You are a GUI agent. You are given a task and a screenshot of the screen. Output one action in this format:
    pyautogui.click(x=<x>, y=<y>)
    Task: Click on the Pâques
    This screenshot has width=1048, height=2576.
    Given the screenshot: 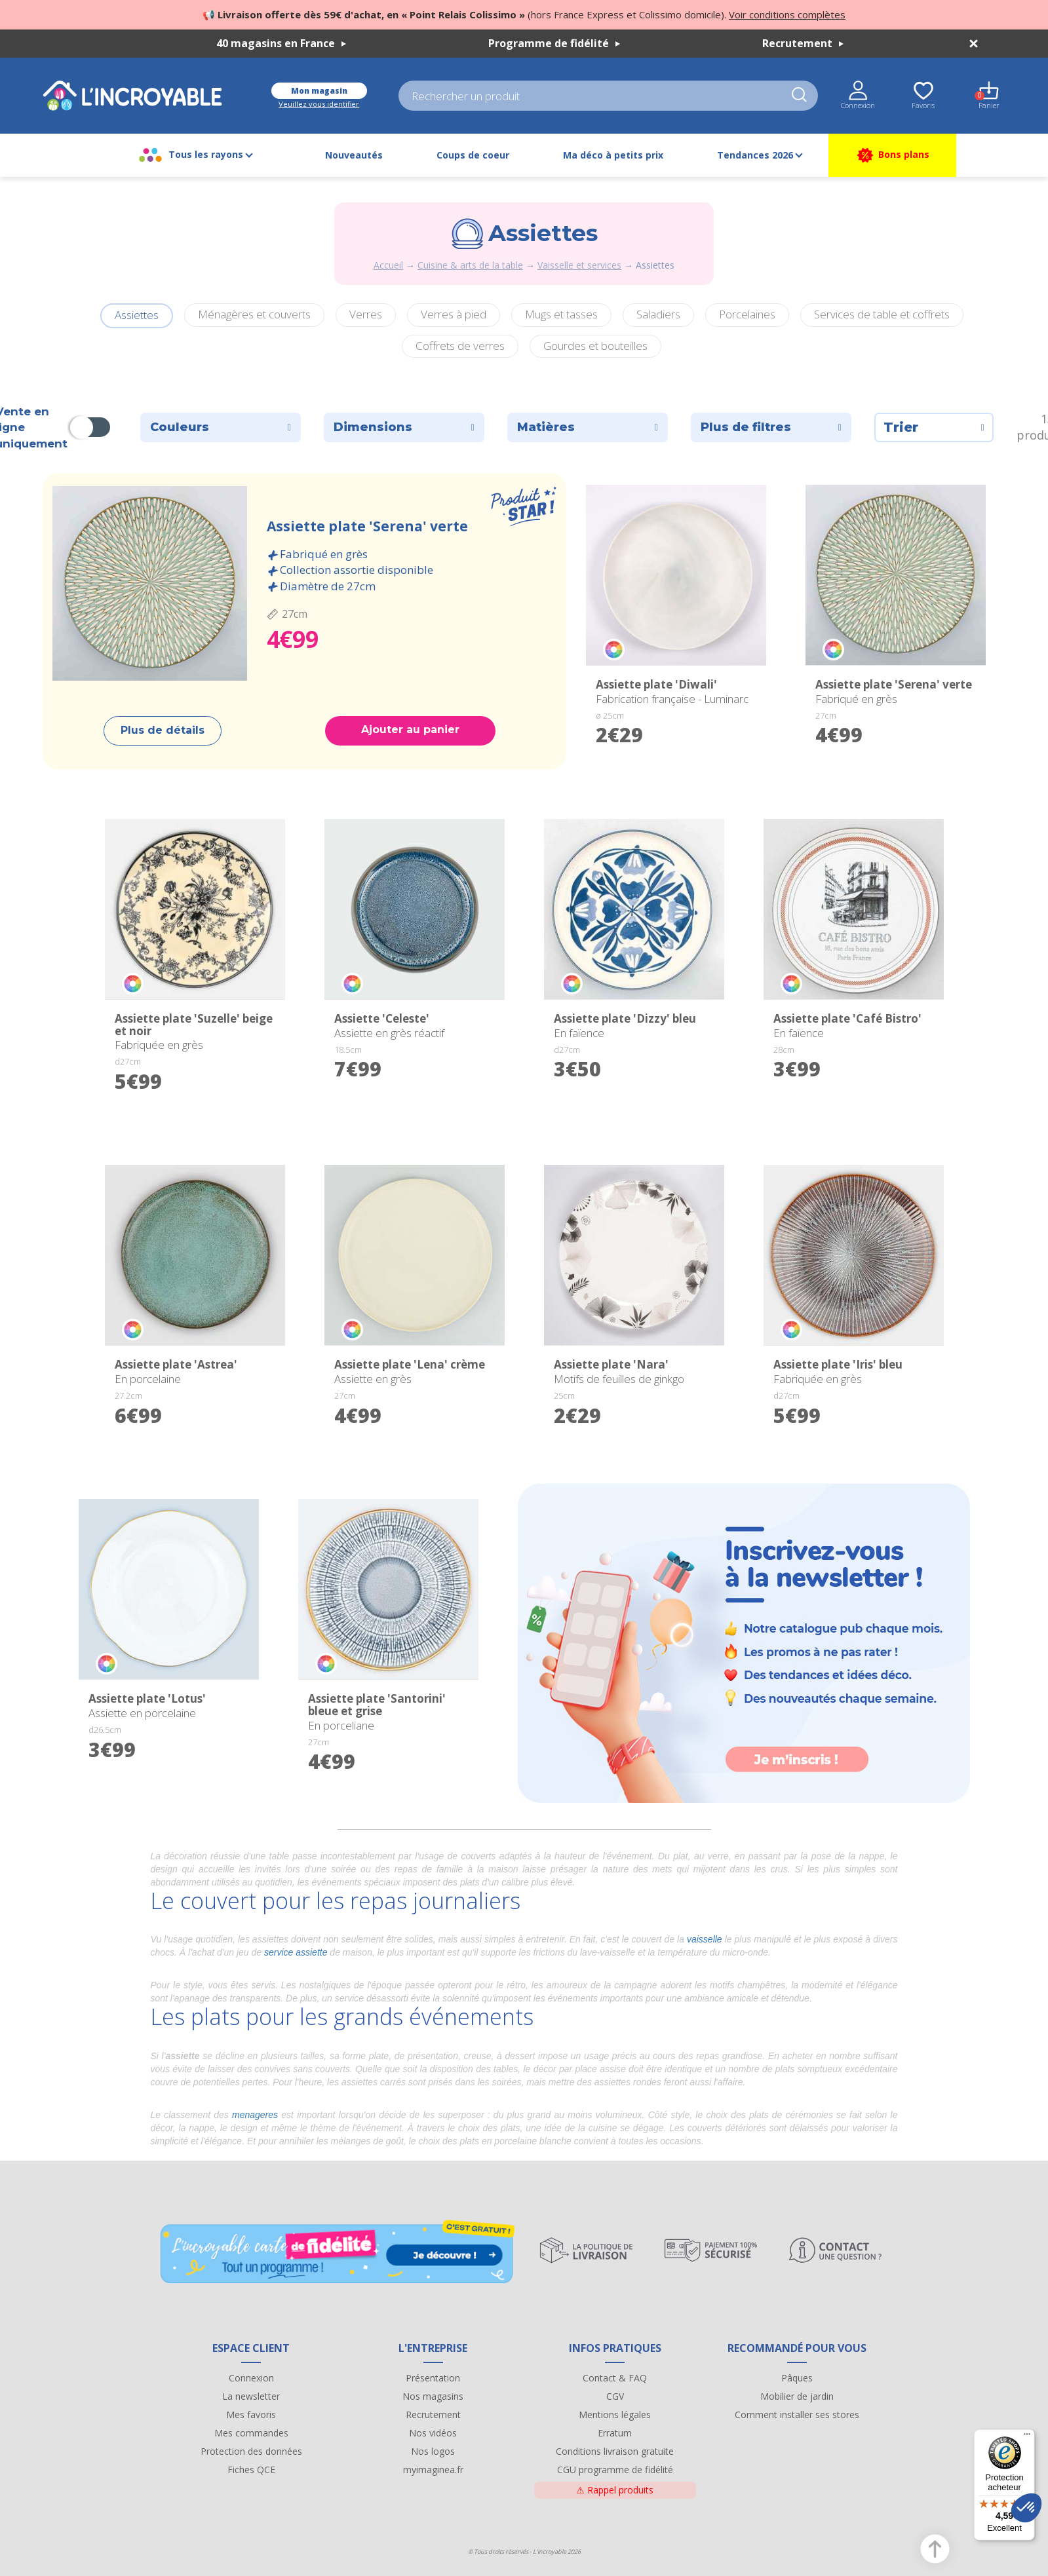 What is the action you would take?
    pyautogui.click(x=797, y=2378)
    